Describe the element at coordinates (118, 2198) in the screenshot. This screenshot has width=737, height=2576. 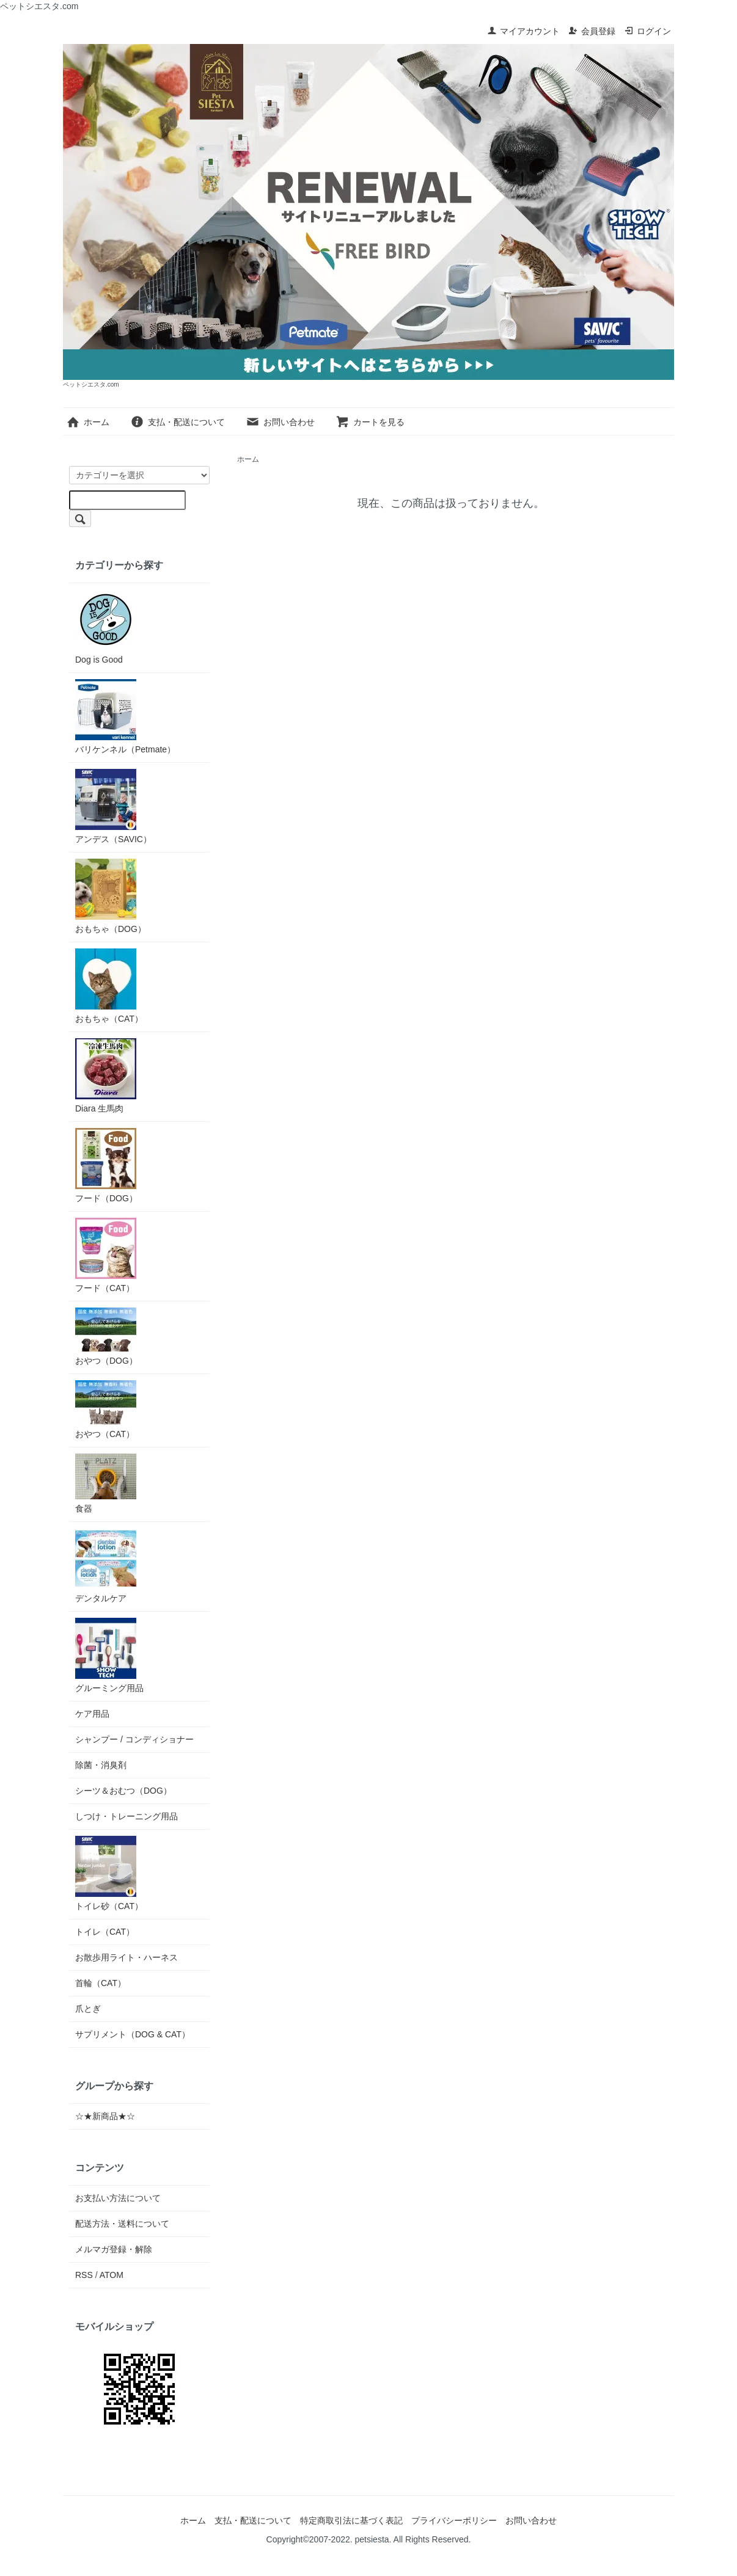
I see `お支払い方法について` at that location.